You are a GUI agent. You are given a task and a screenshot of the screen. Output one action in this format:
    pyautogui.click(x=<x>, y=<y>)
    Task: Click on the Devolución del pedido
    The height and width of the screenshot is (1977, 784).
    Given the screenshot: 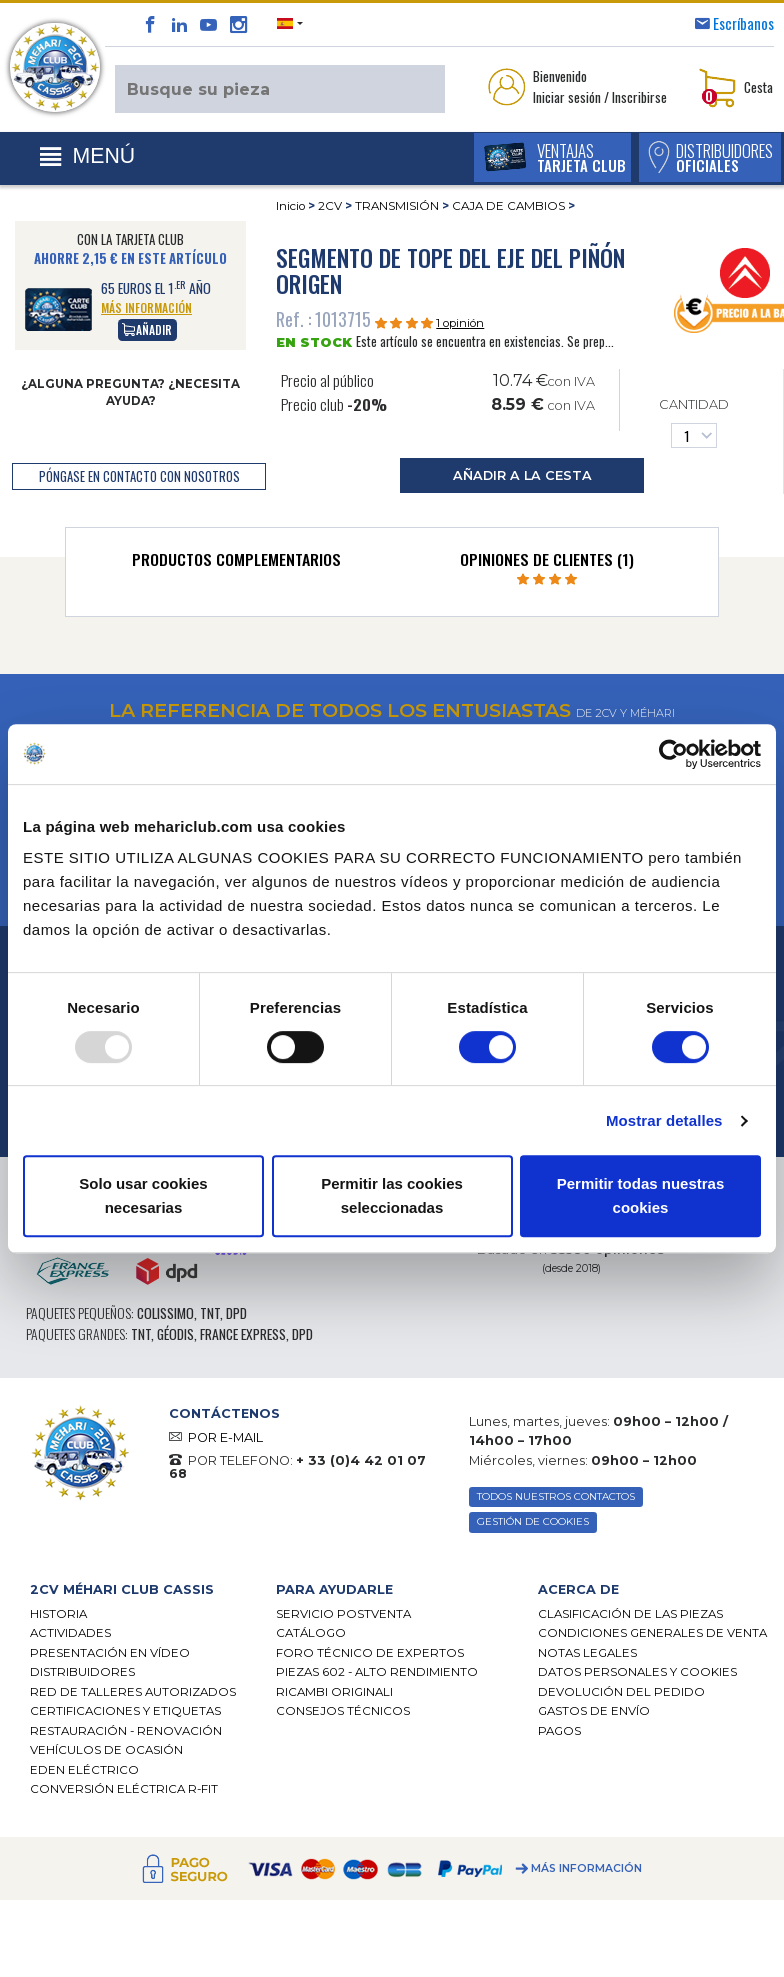 What is the action you would take?
    pyautogui.click(x=621, y=1694)
    